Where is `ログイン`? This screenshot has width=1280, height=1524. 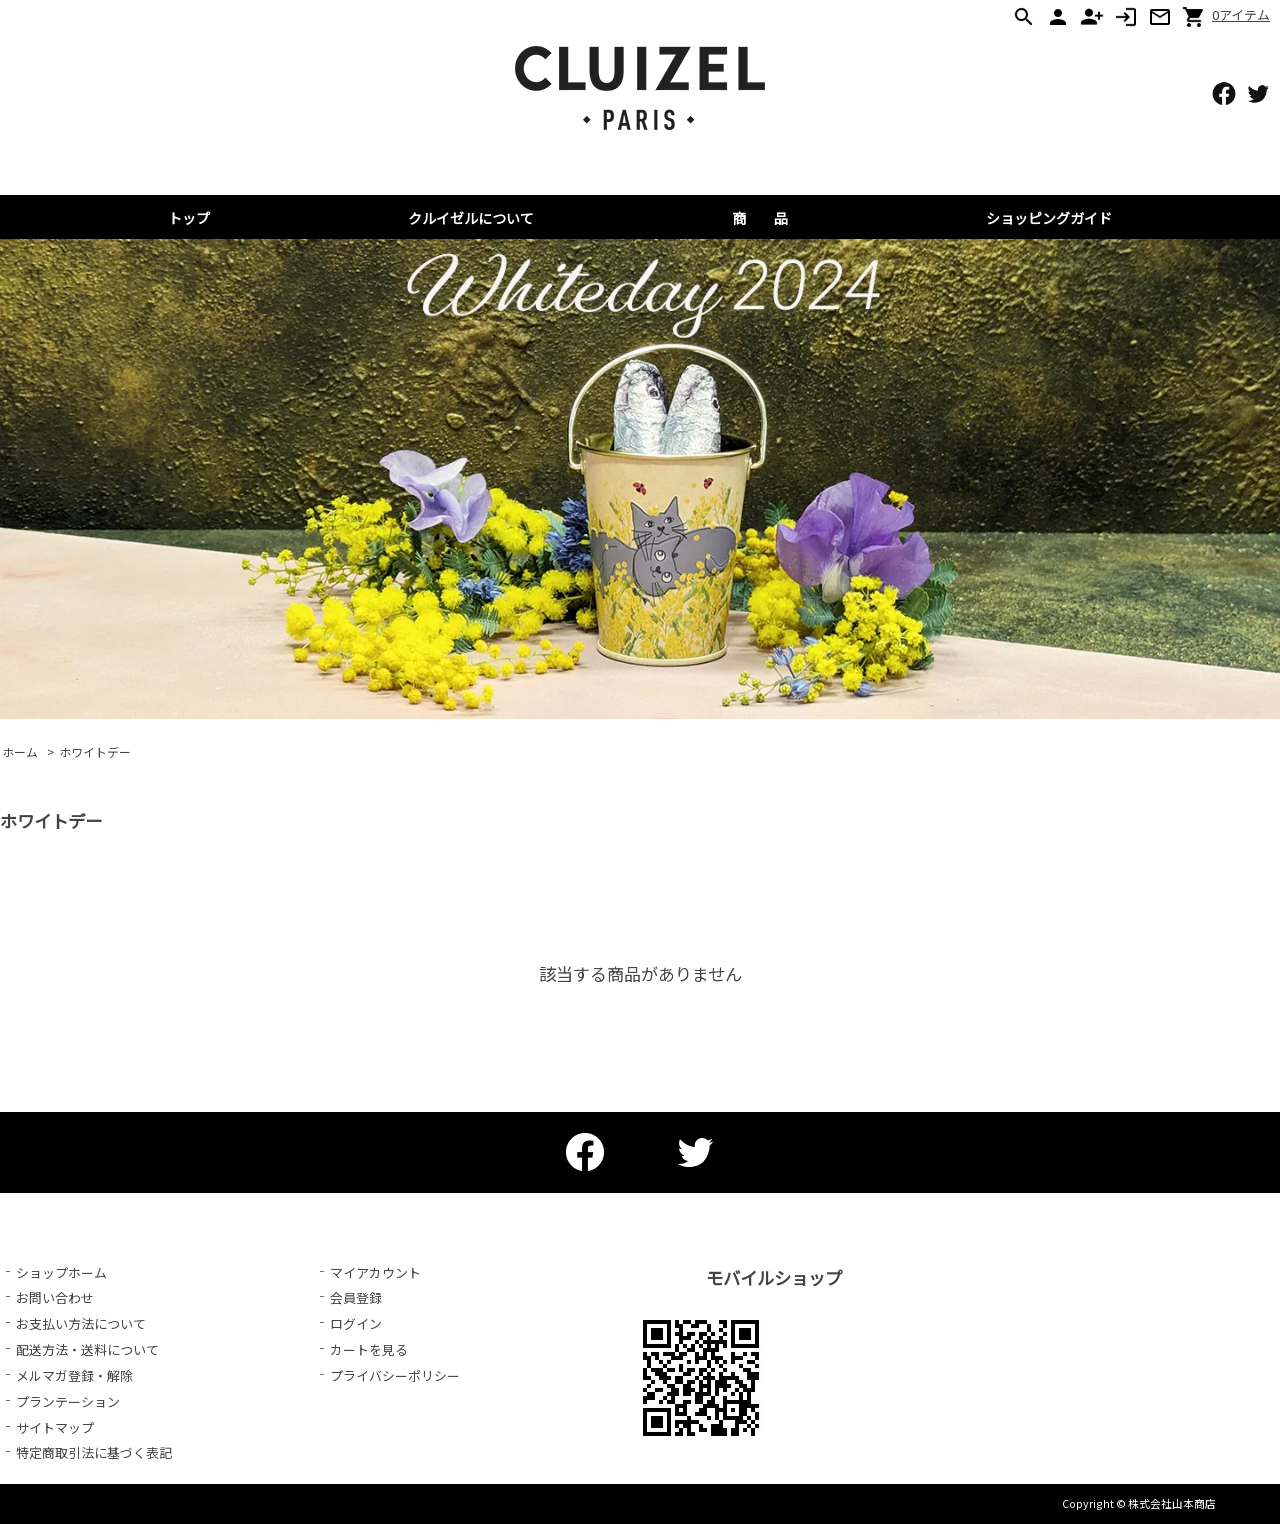
ログイン is located at coordinates (356, 1323).